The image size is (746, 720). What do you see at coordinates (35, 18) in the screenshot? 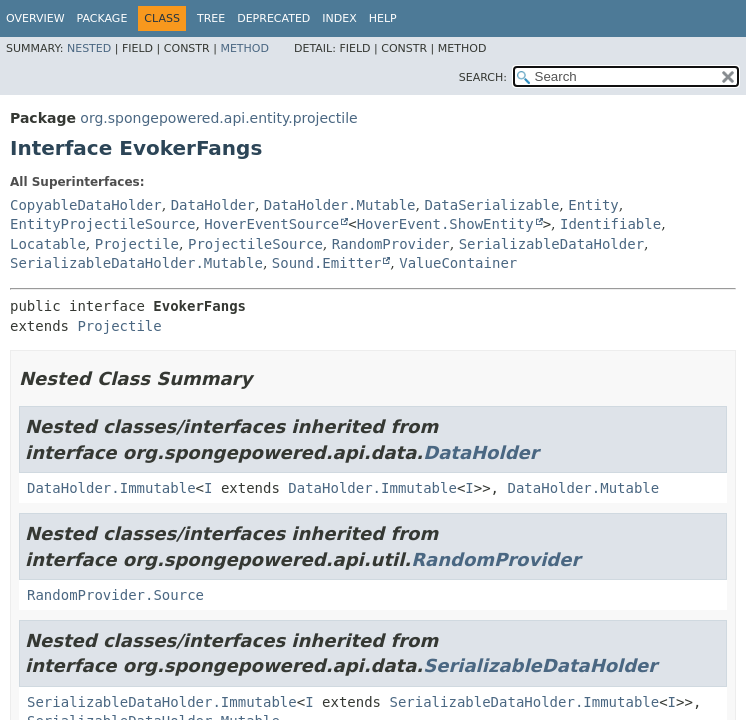
I see `Overview` at bounding box center [35, 18].